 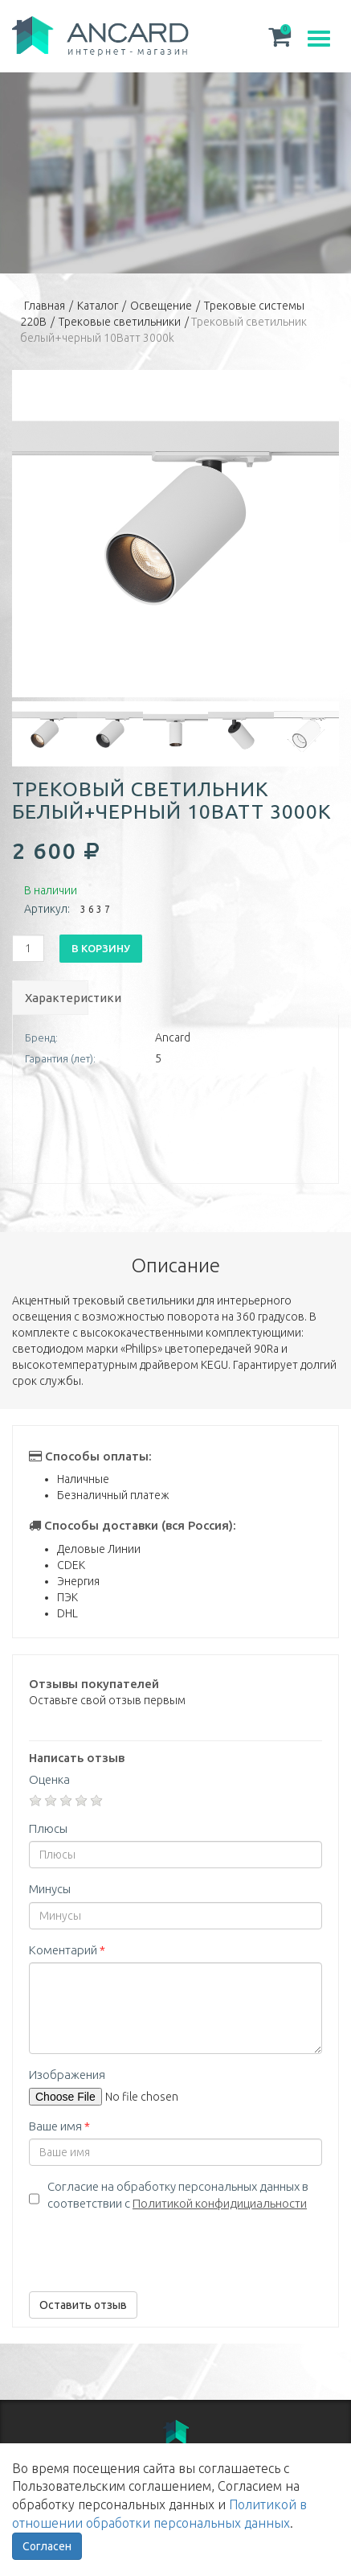 What do you see at coordinates (50, 1889) in the screenshot?
I see `Минусы` at bounding box center [50, 1889].